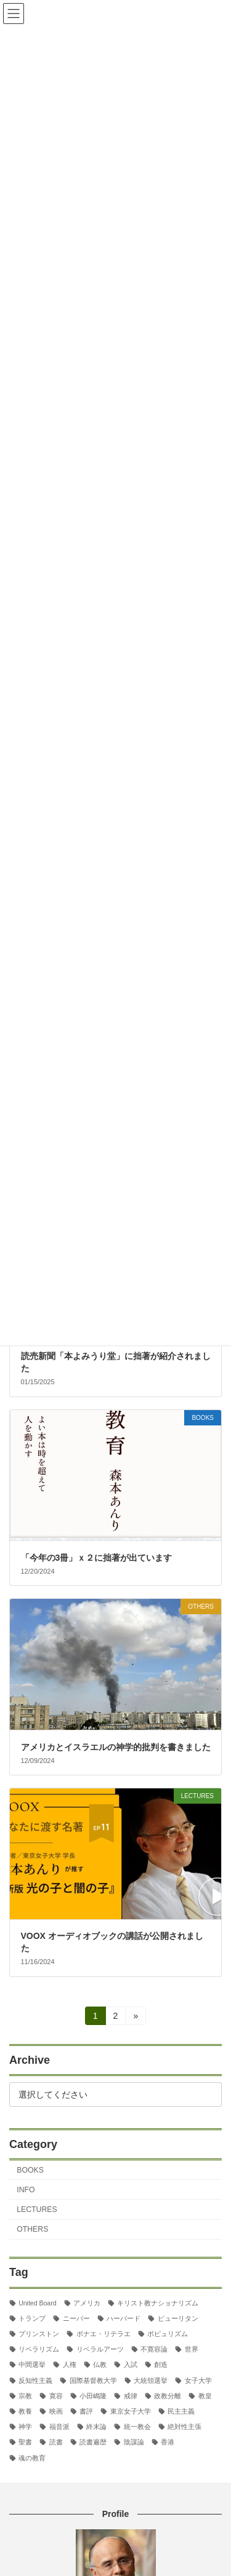  I want to click on アメリカ [アメリカ (71個の項目)], so click(86, 2302).